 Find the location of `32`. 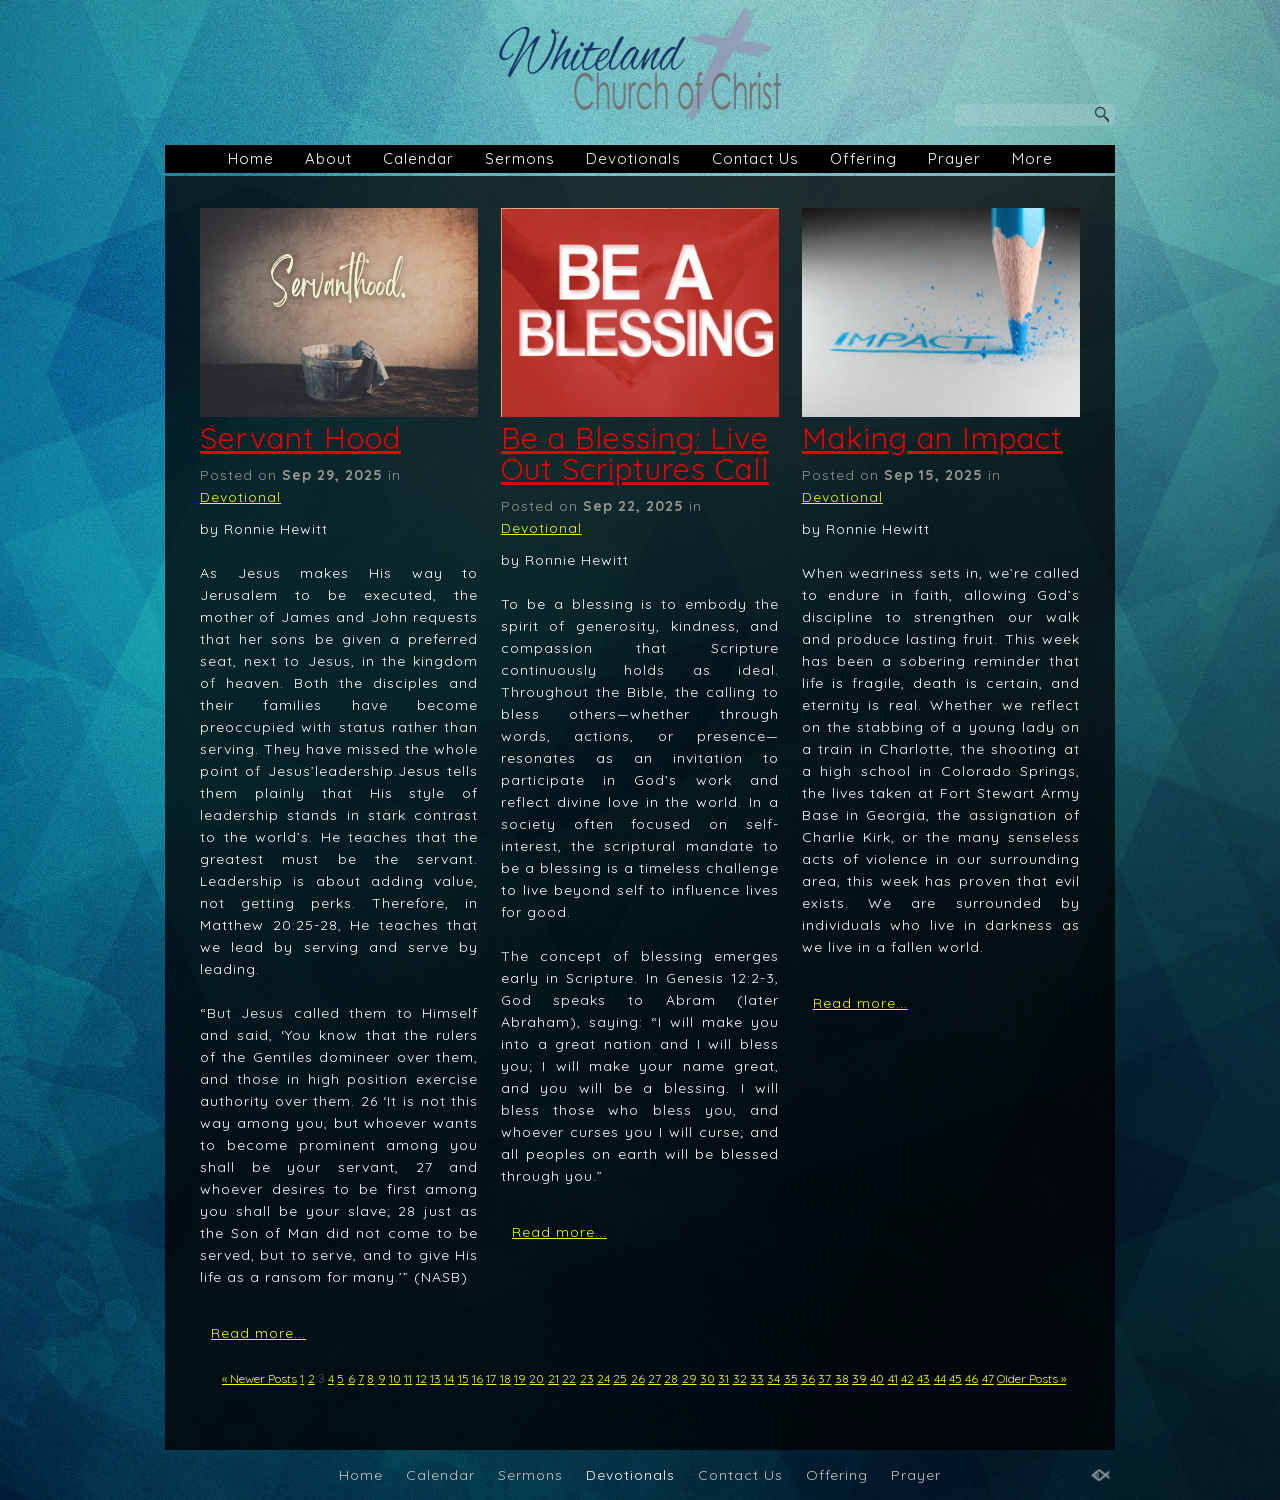

32 is located at coordinates (740, 1378).